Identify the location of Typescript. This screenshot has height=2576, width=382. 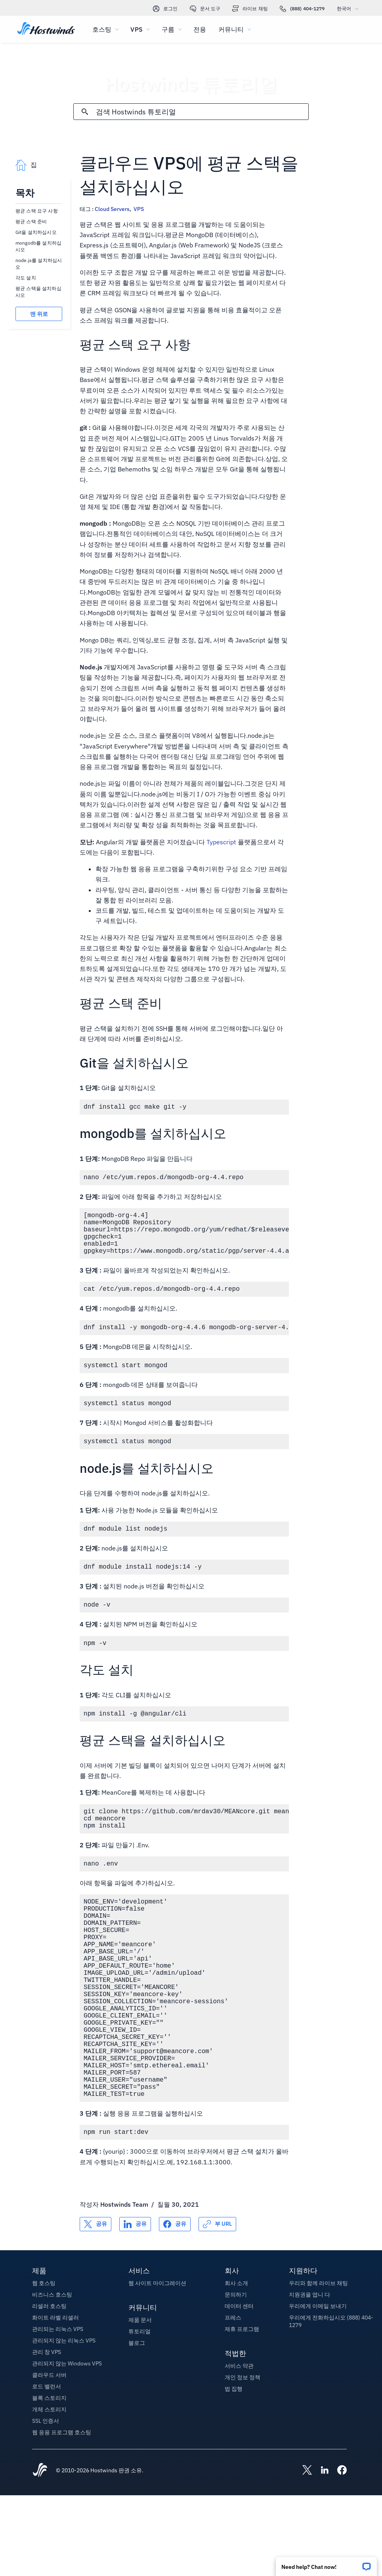
(221, 842).